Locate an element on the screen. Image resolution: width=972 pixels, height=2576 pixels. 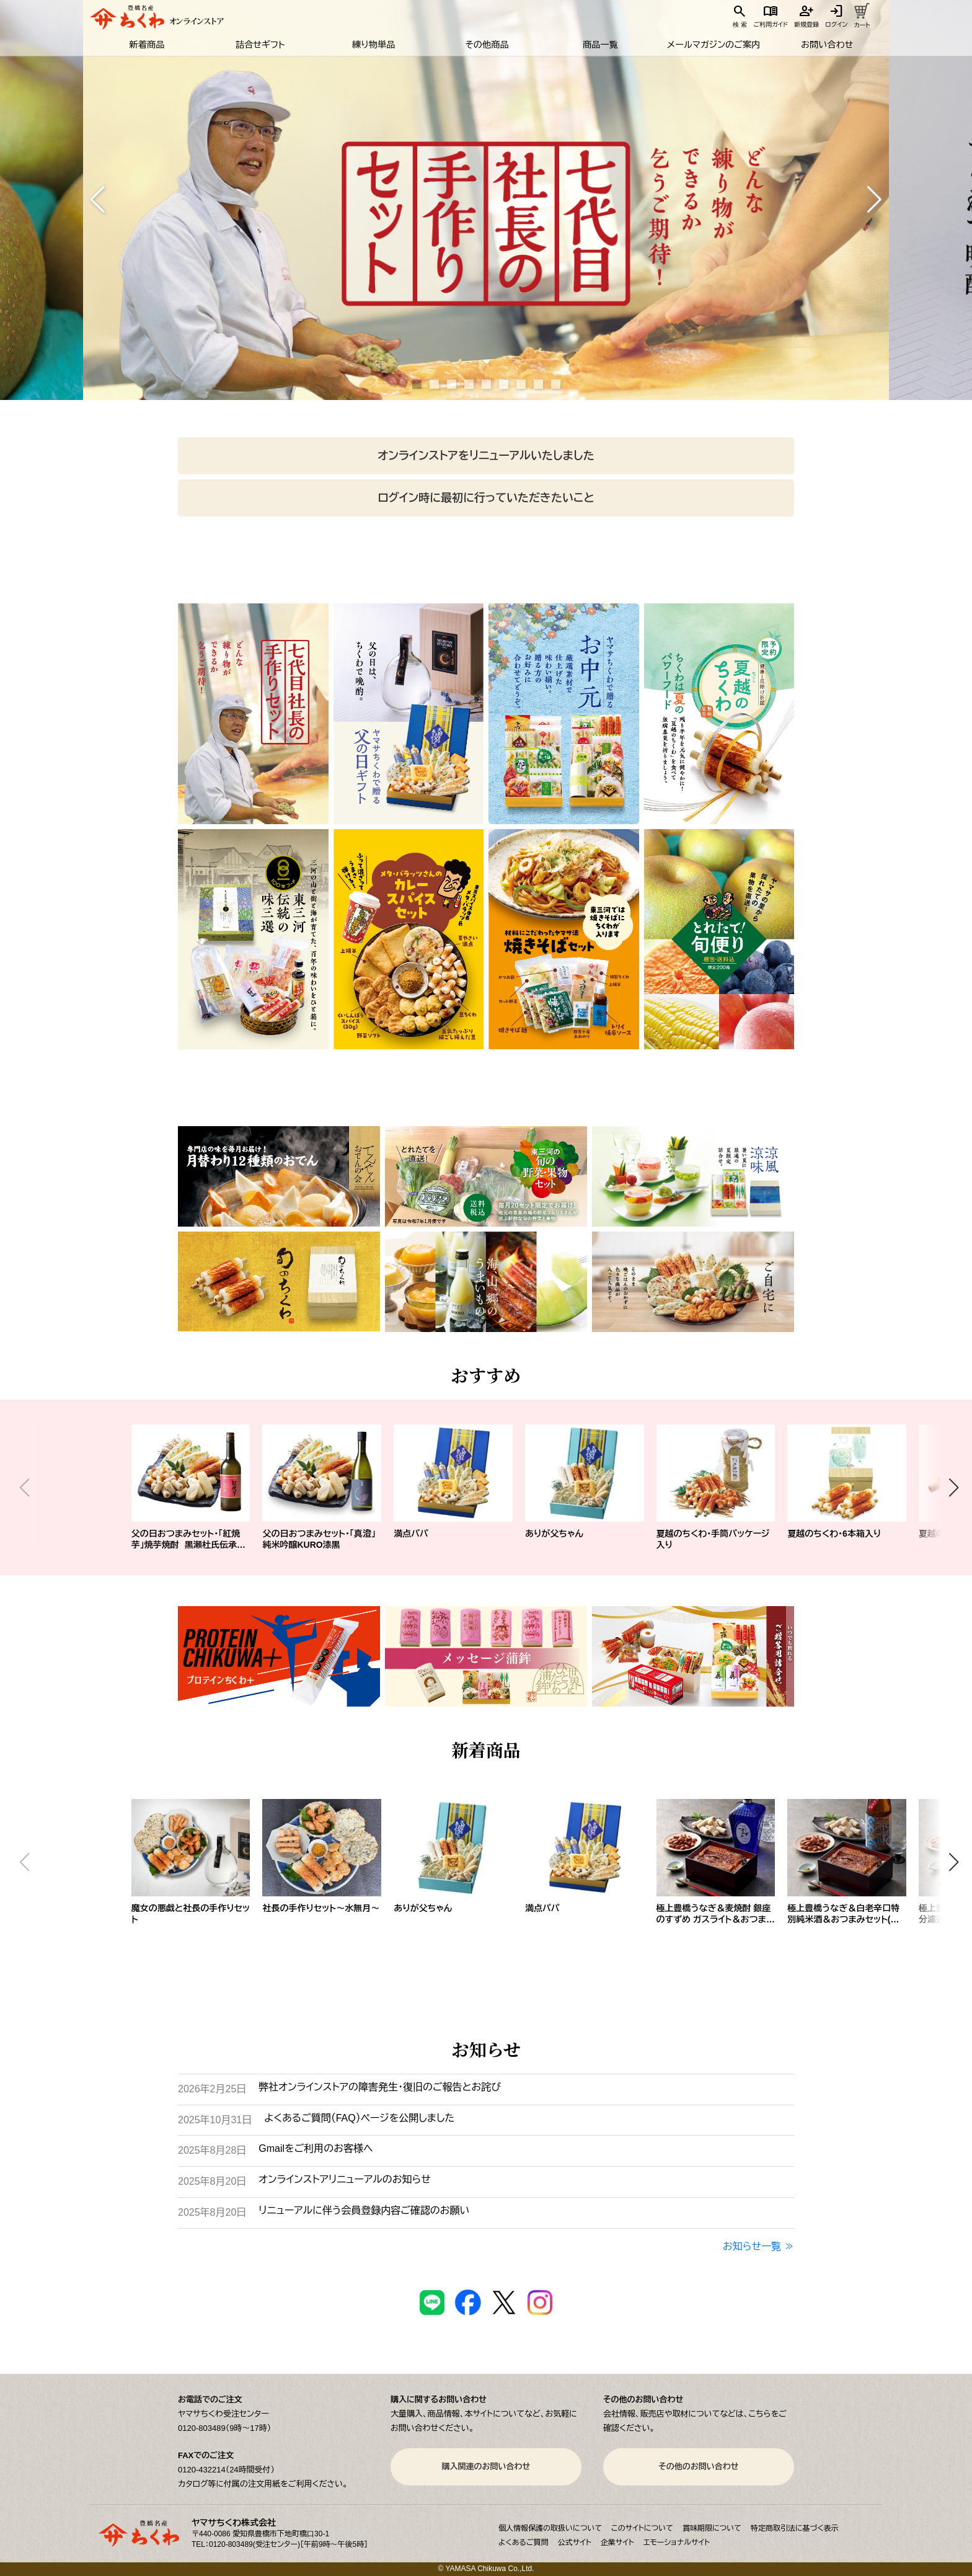
2025年8月20日 is located at coordinates (212, 2181).